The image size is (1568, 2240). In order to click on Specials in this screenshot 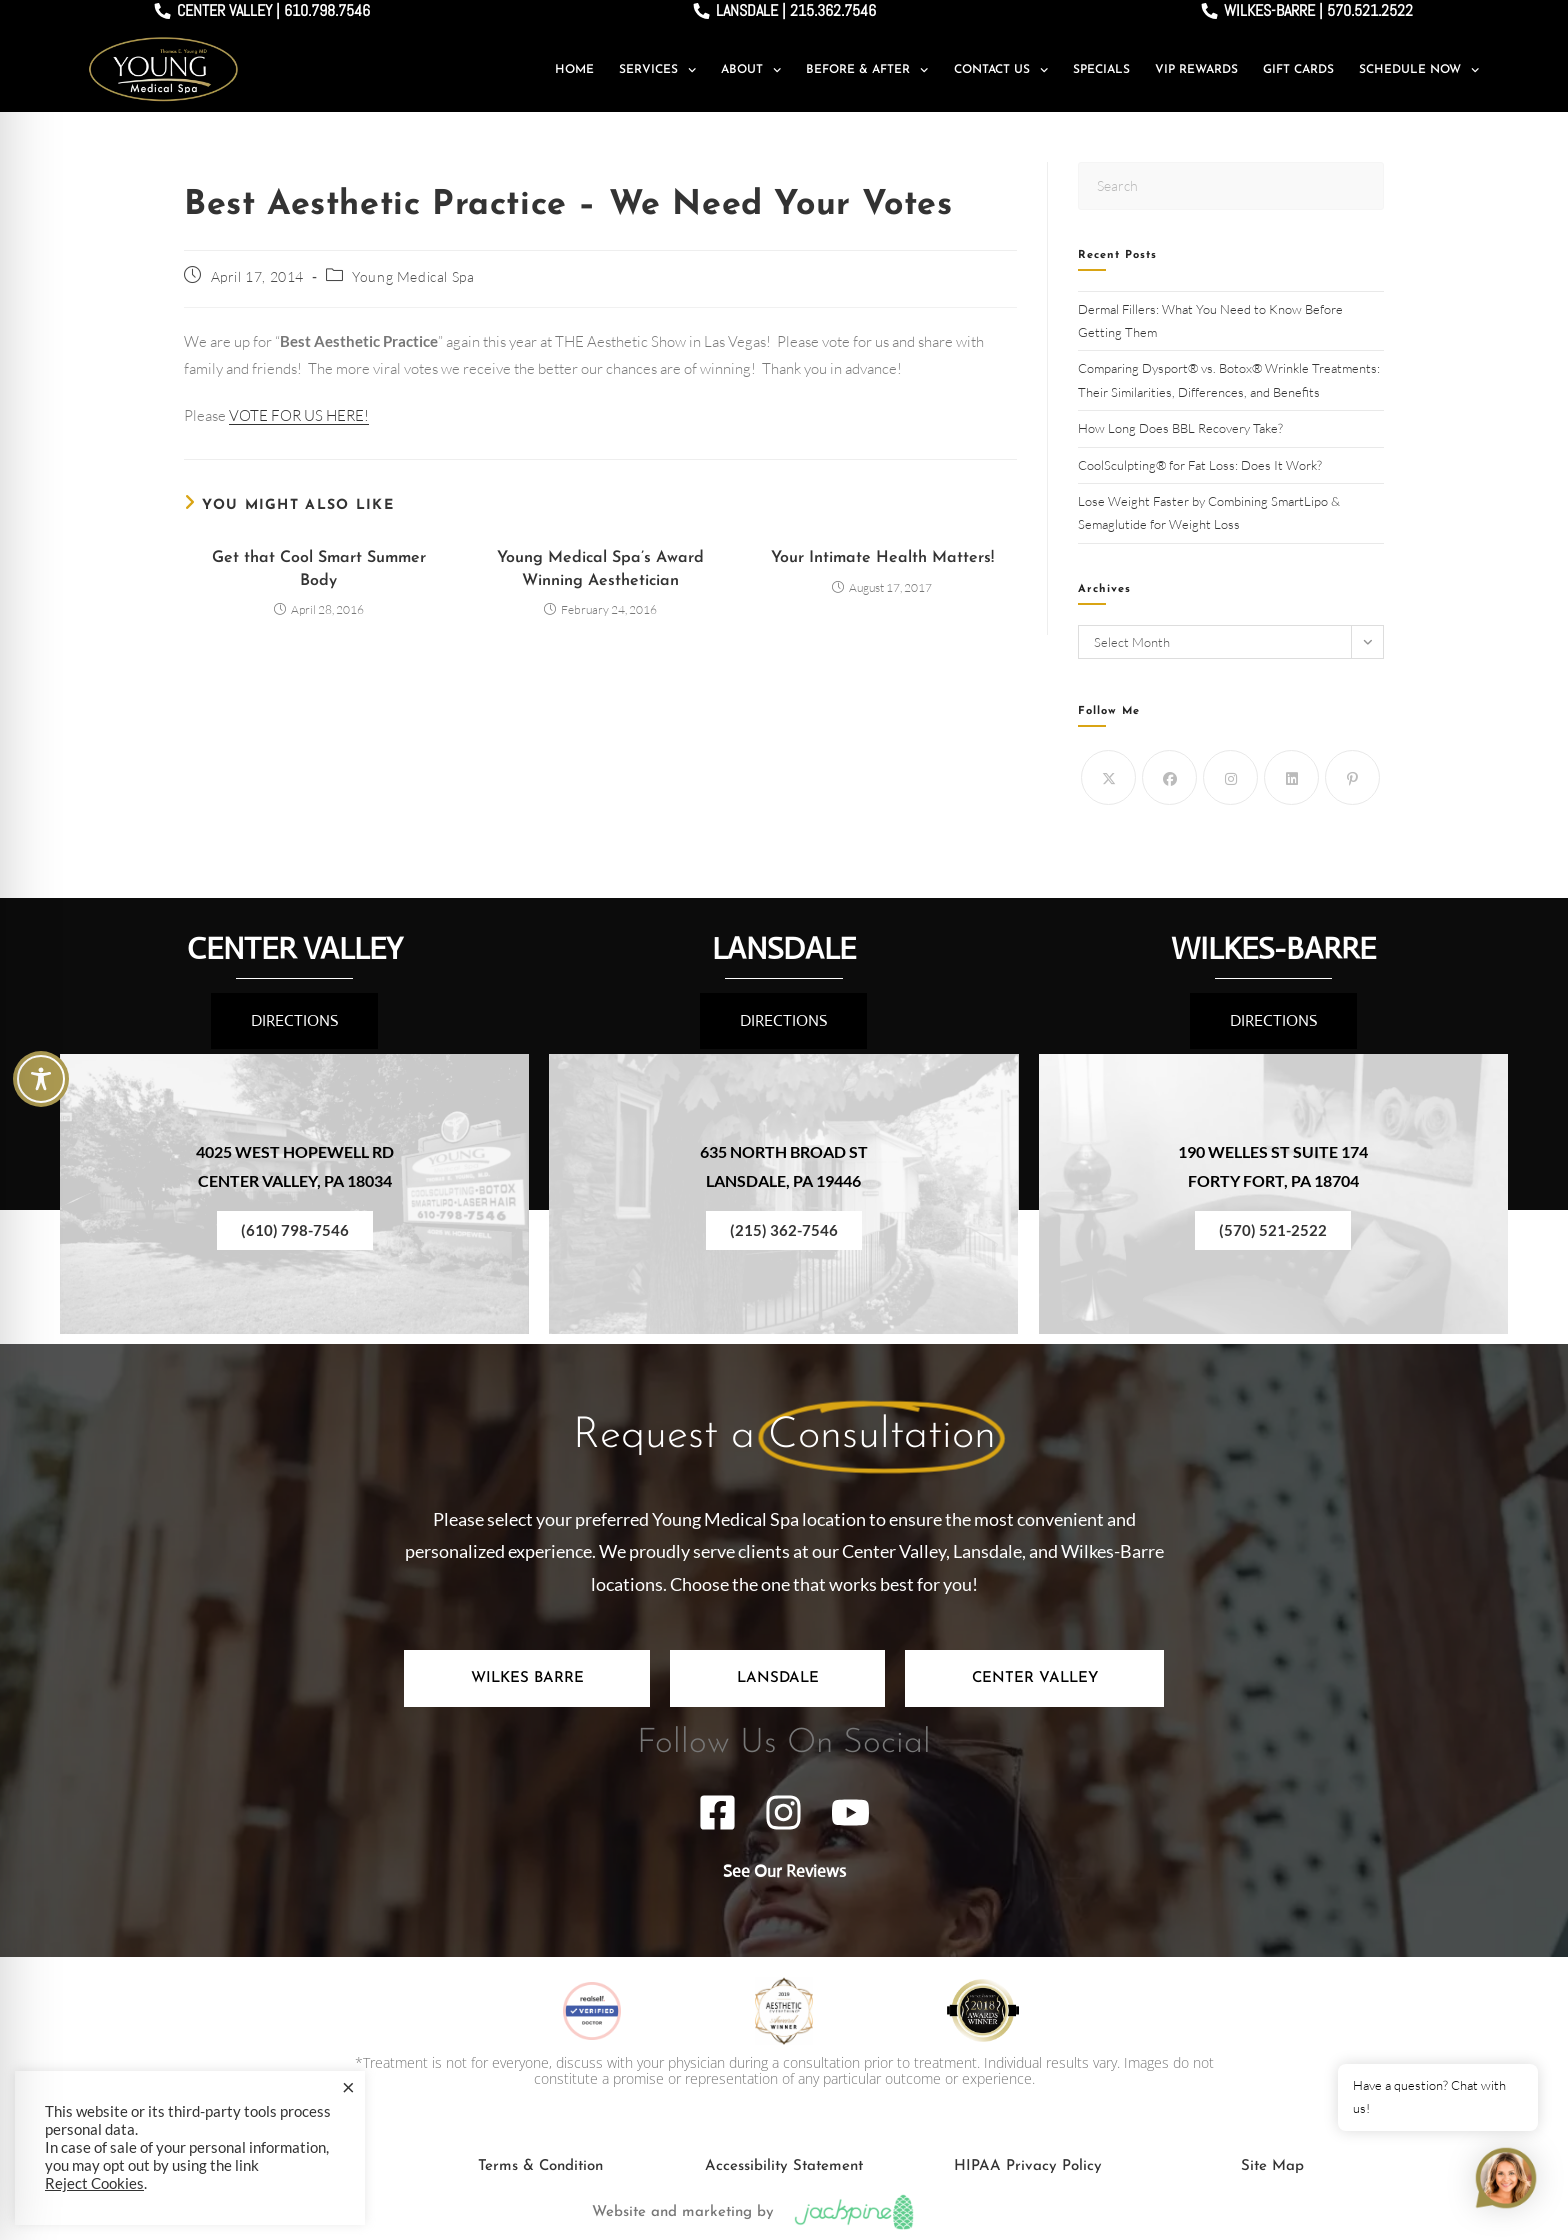, I will do `click(1101, 70)`.